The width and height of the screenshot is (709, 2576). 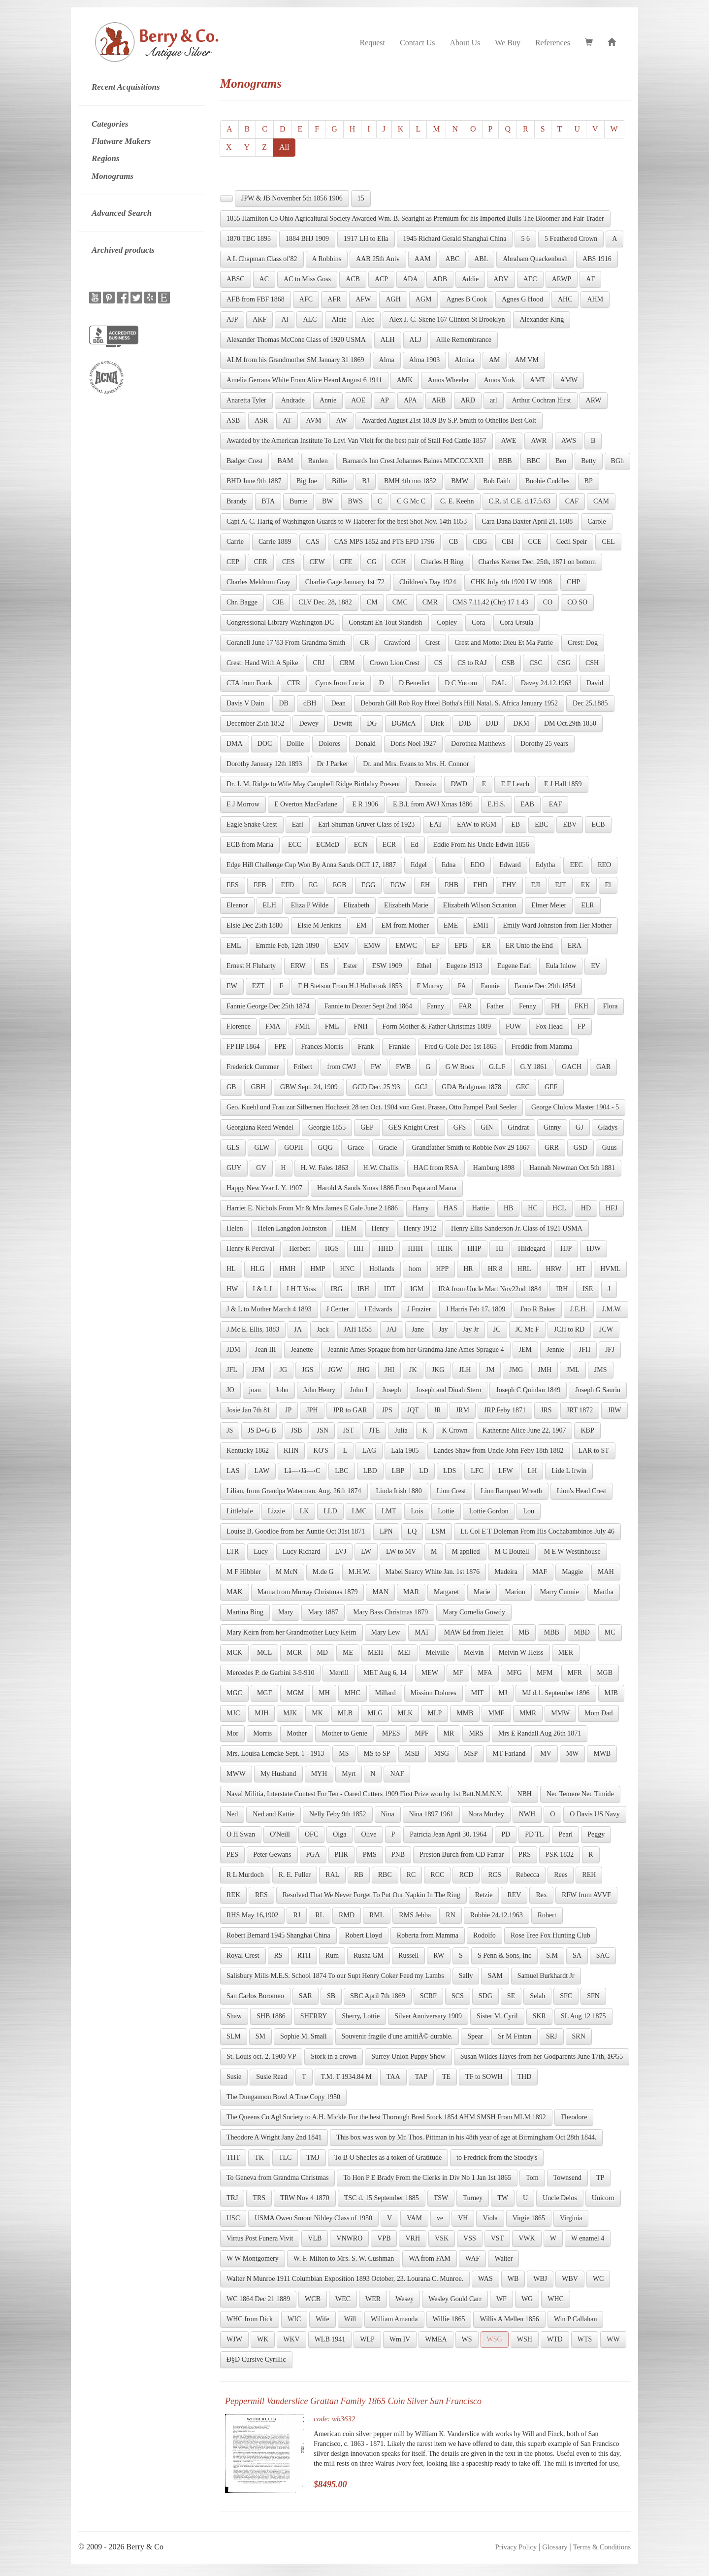 What do you see at coordinates (285, 461) in the screenshot?
I see `BAM` at bounding box center [285, 461].